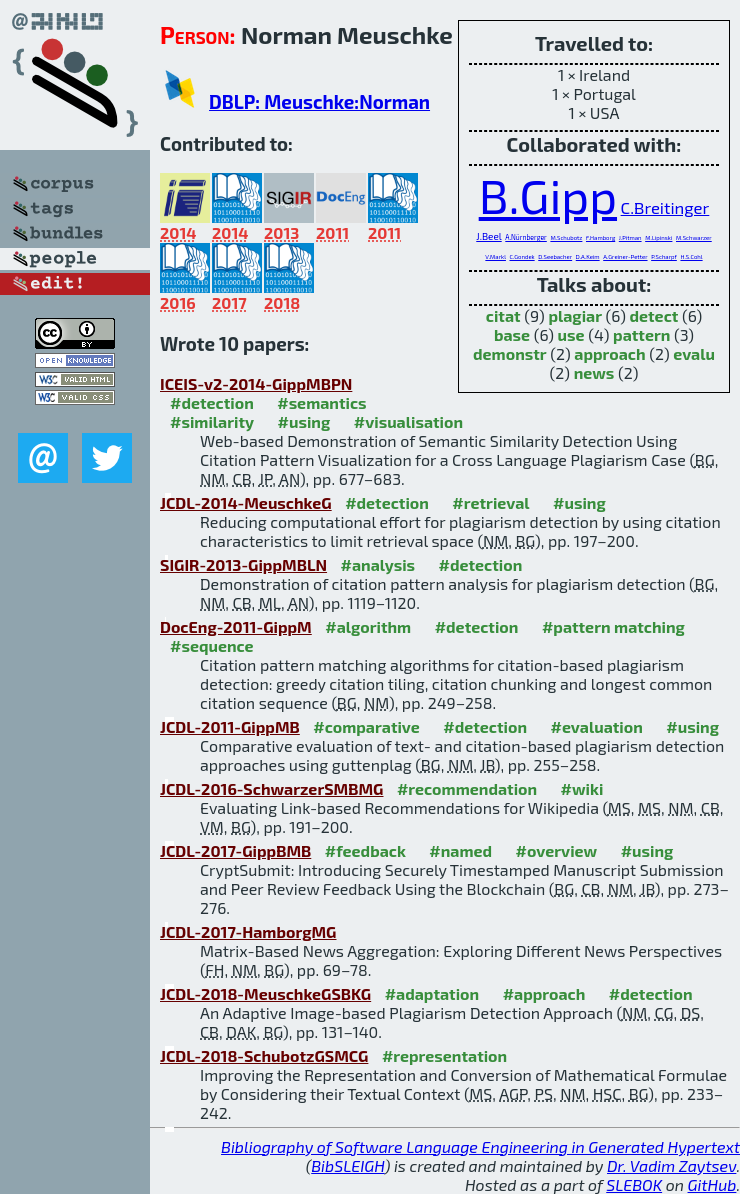 The width and height of the screenshot is (740, 1194). I want to click on SIGIR-2013-GippMBLN, so click(243, 564).